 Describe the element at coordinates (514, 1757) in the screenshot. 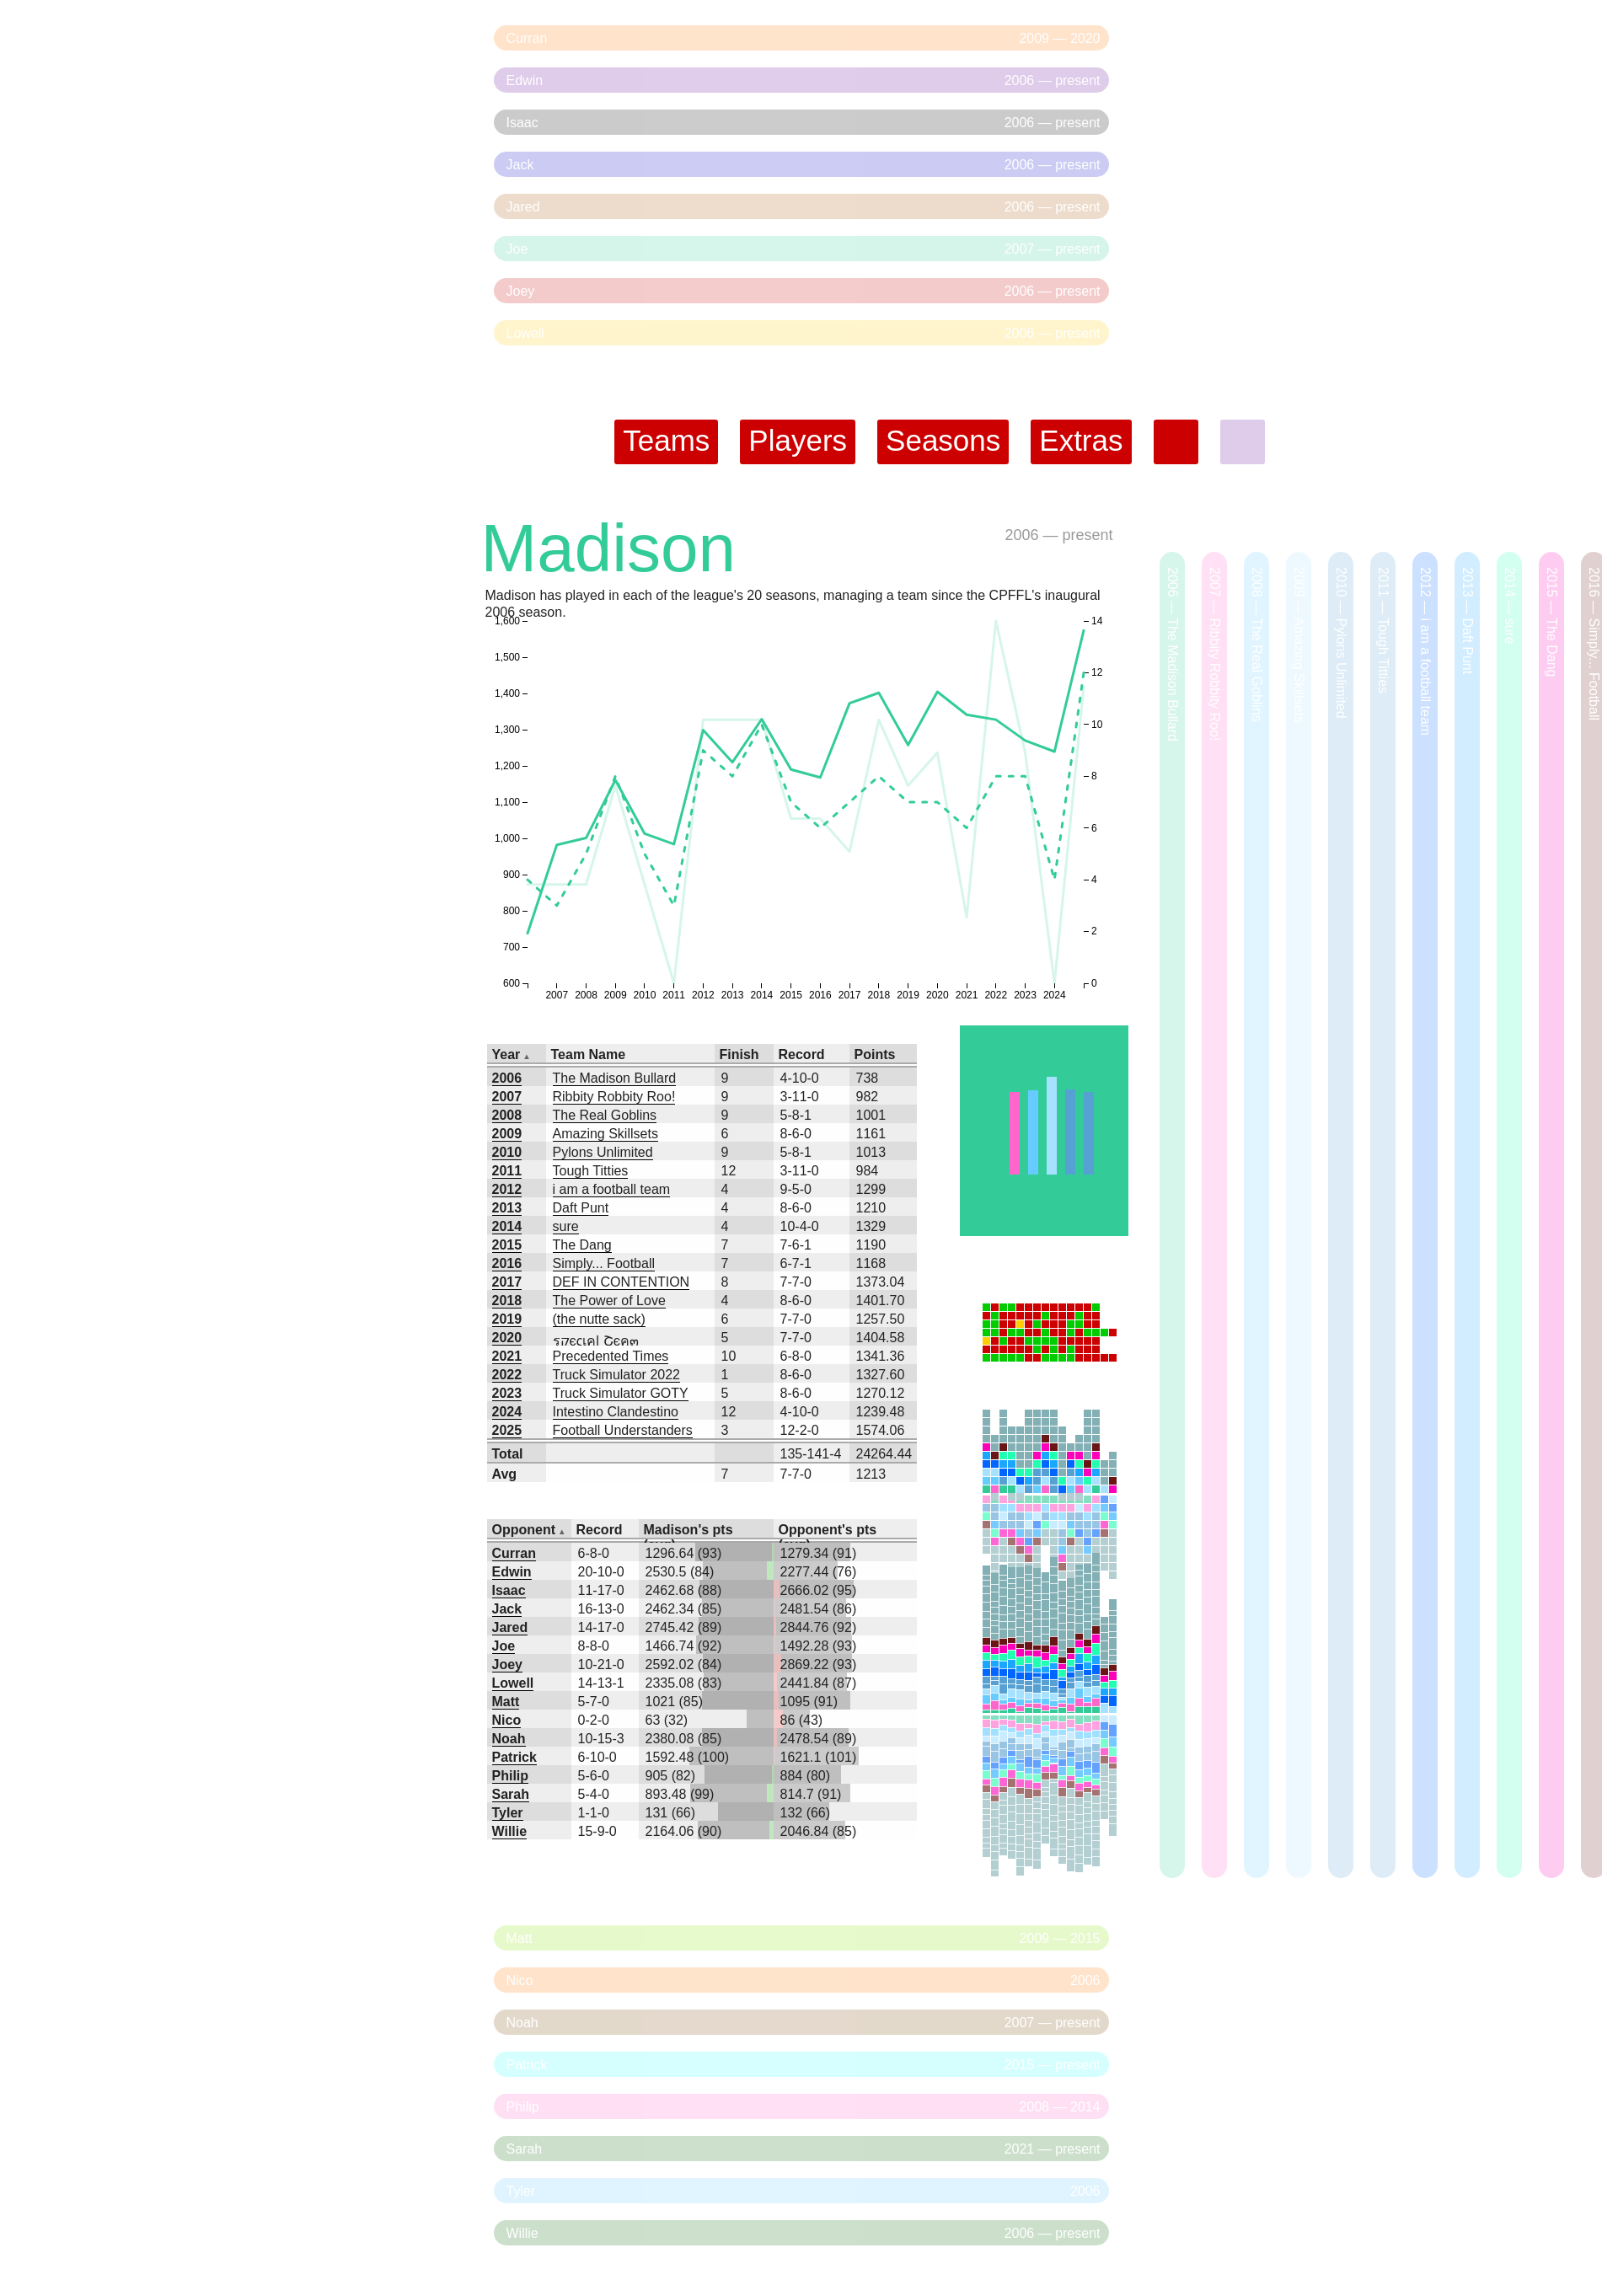

I see `Patrick` at that location.